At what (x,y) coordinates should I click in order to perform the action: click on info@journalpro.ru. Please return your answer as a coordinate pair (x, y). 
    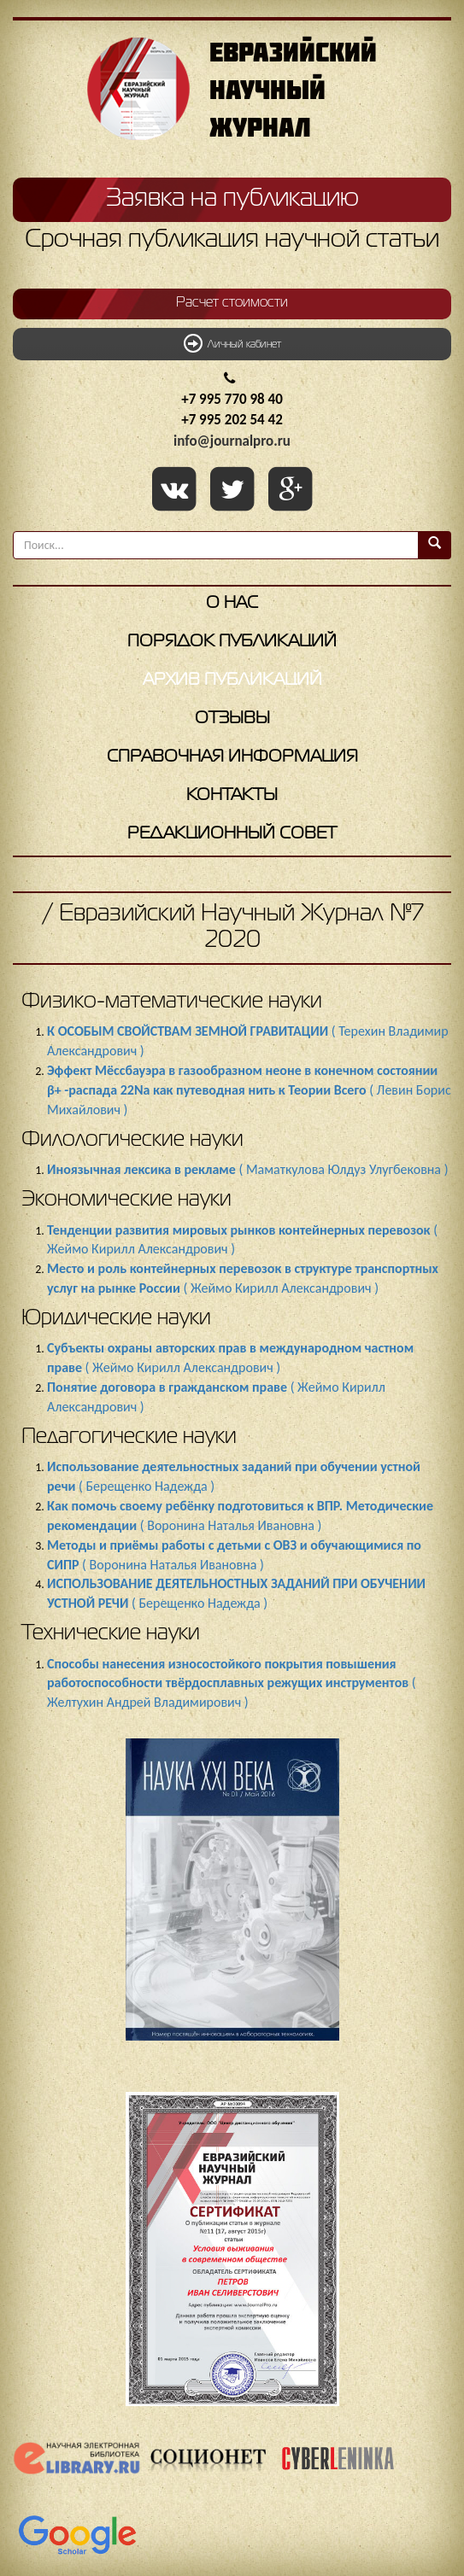
    Looking at the image, I should click on (232, 441).